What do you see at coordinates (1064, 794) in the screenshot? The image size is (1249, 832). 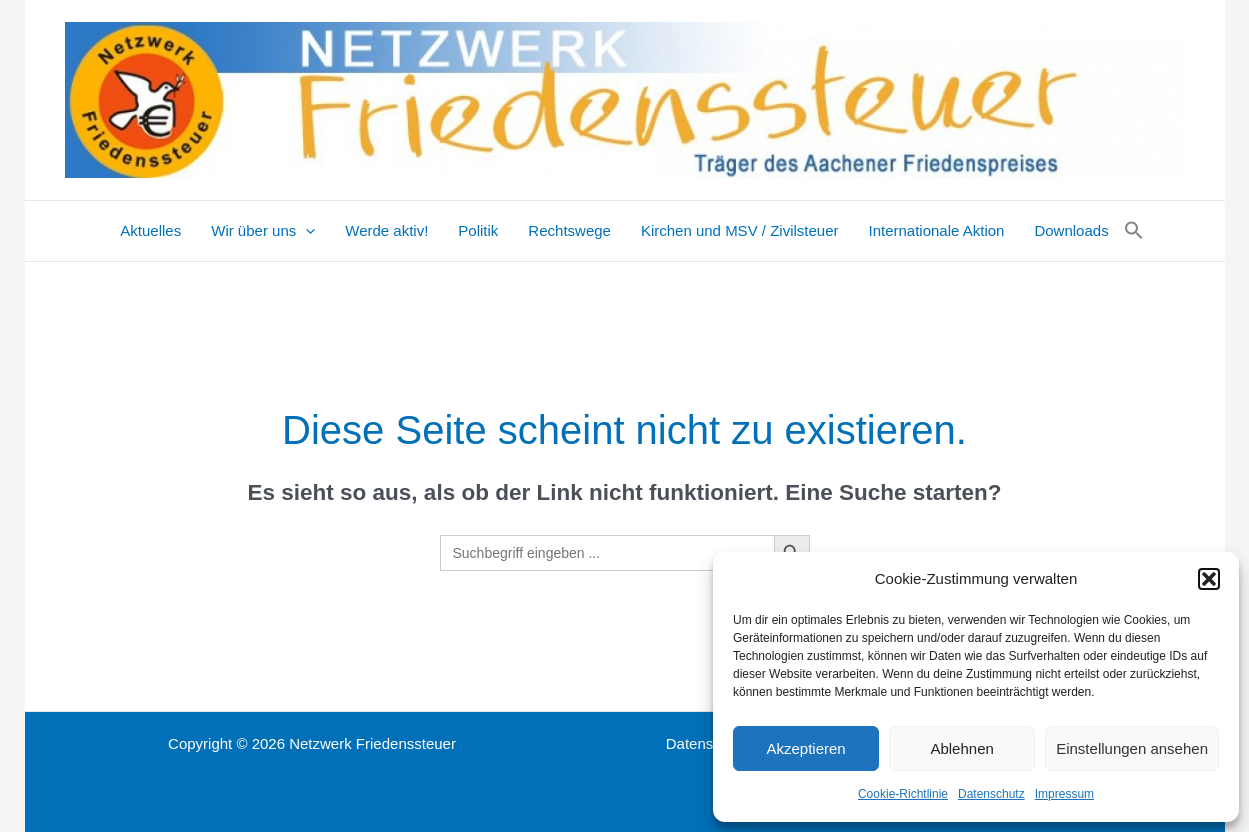 I see `Impressum` at bounding box center [1064, 794].